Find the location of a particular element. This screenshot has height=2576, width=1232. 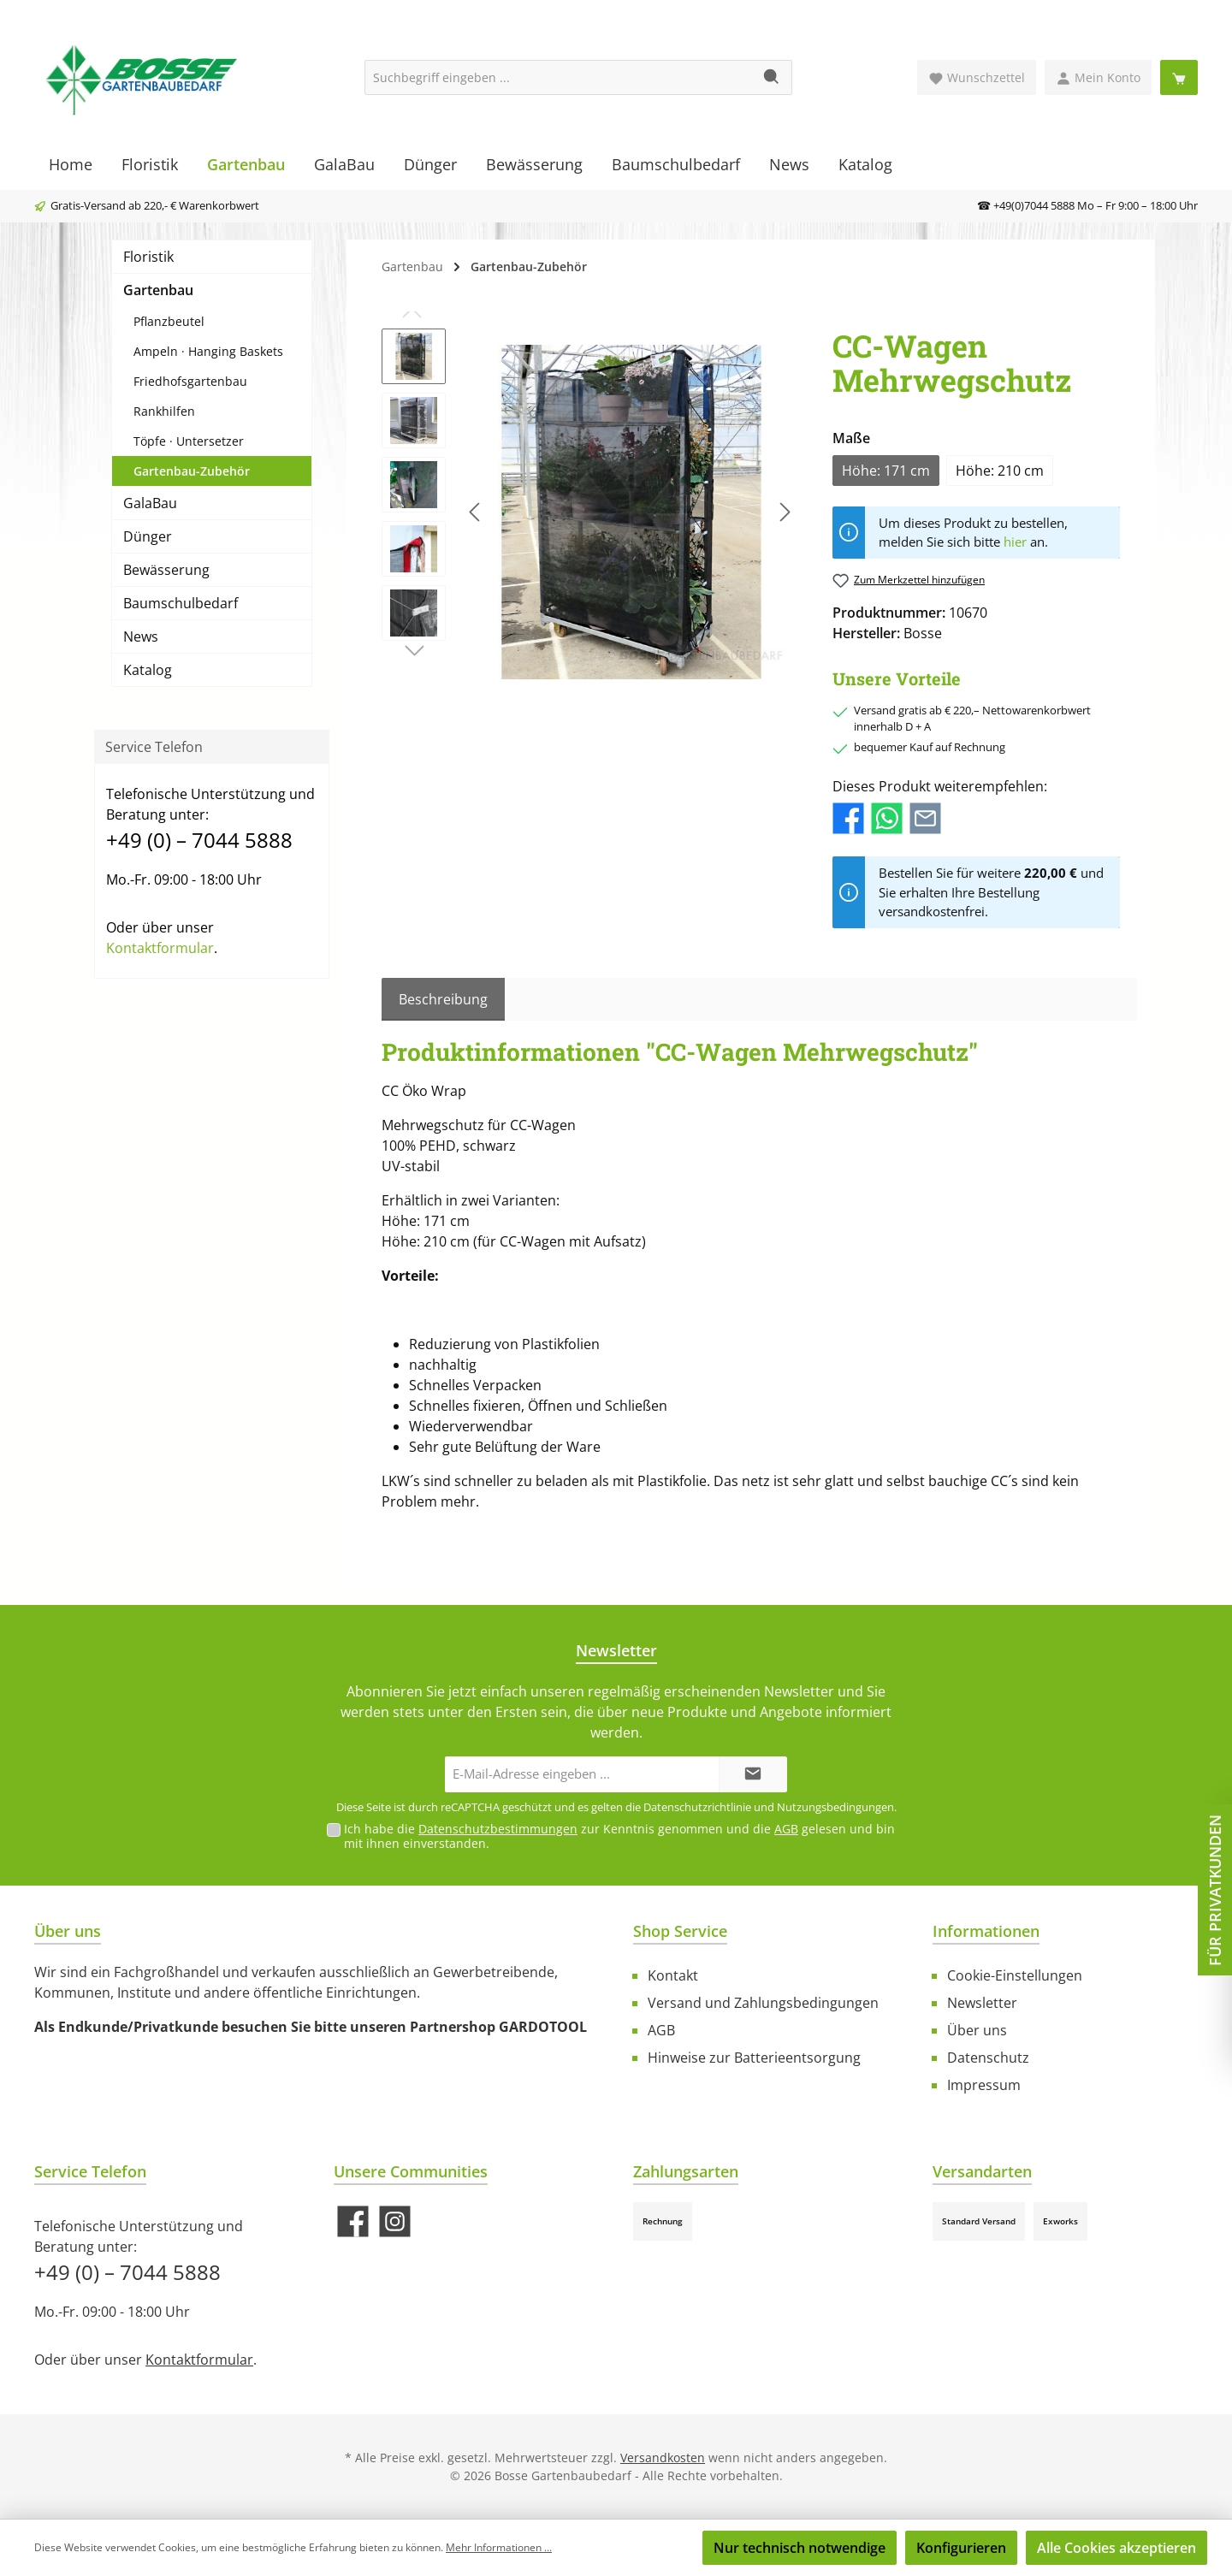

Über uns is located at coordinates (977, 2030).